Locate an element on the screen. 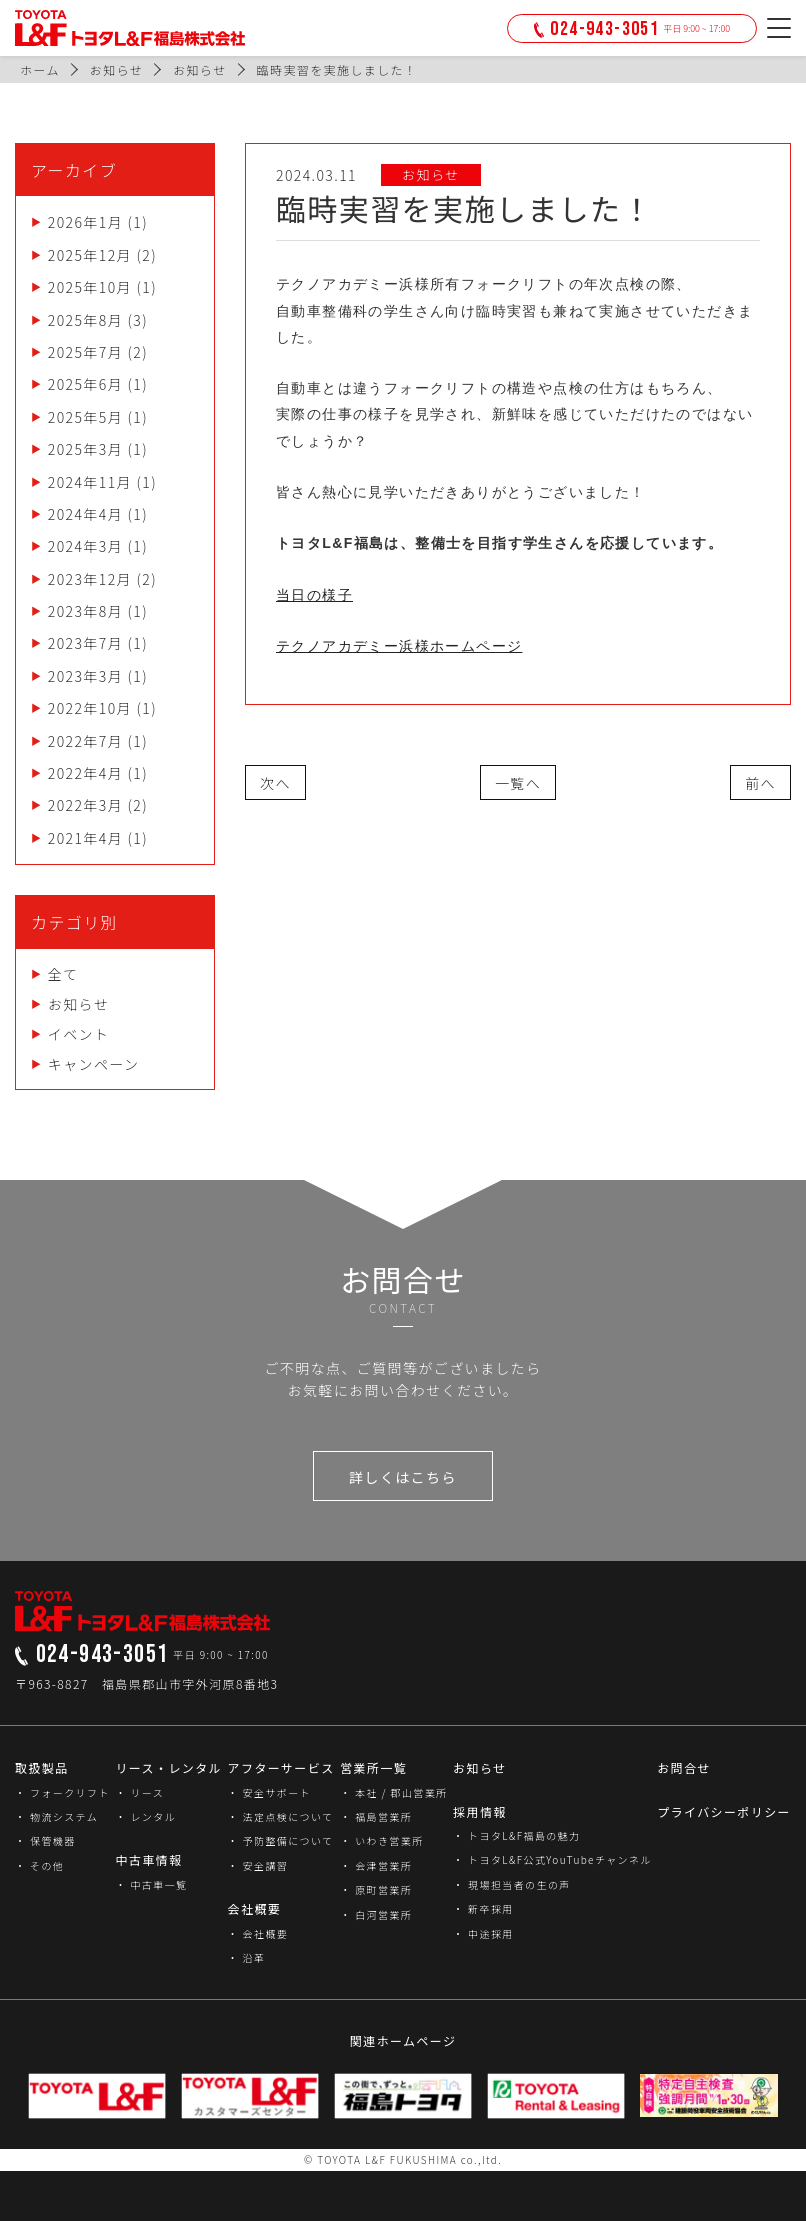  お問合せ is located at coordinates (684, 1767).